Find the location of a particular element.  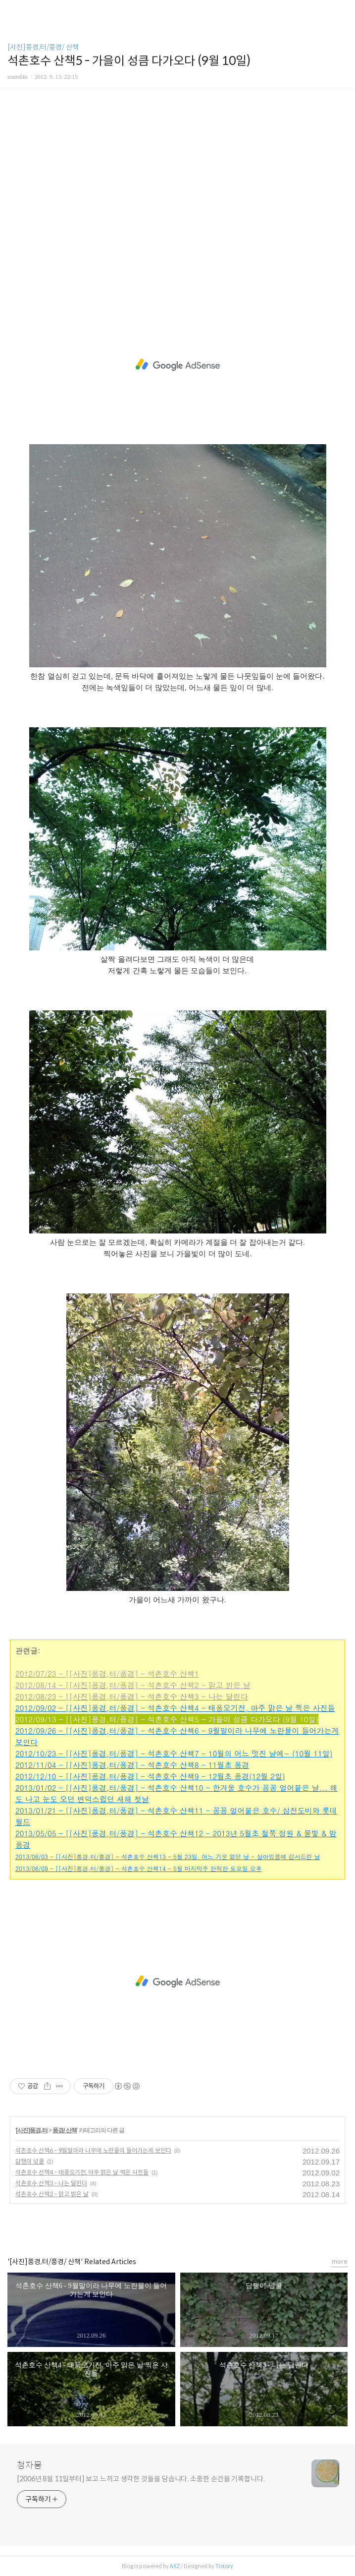

[사진]풍경,터/풍경/ 산책 is located at coordinates (43, 47).